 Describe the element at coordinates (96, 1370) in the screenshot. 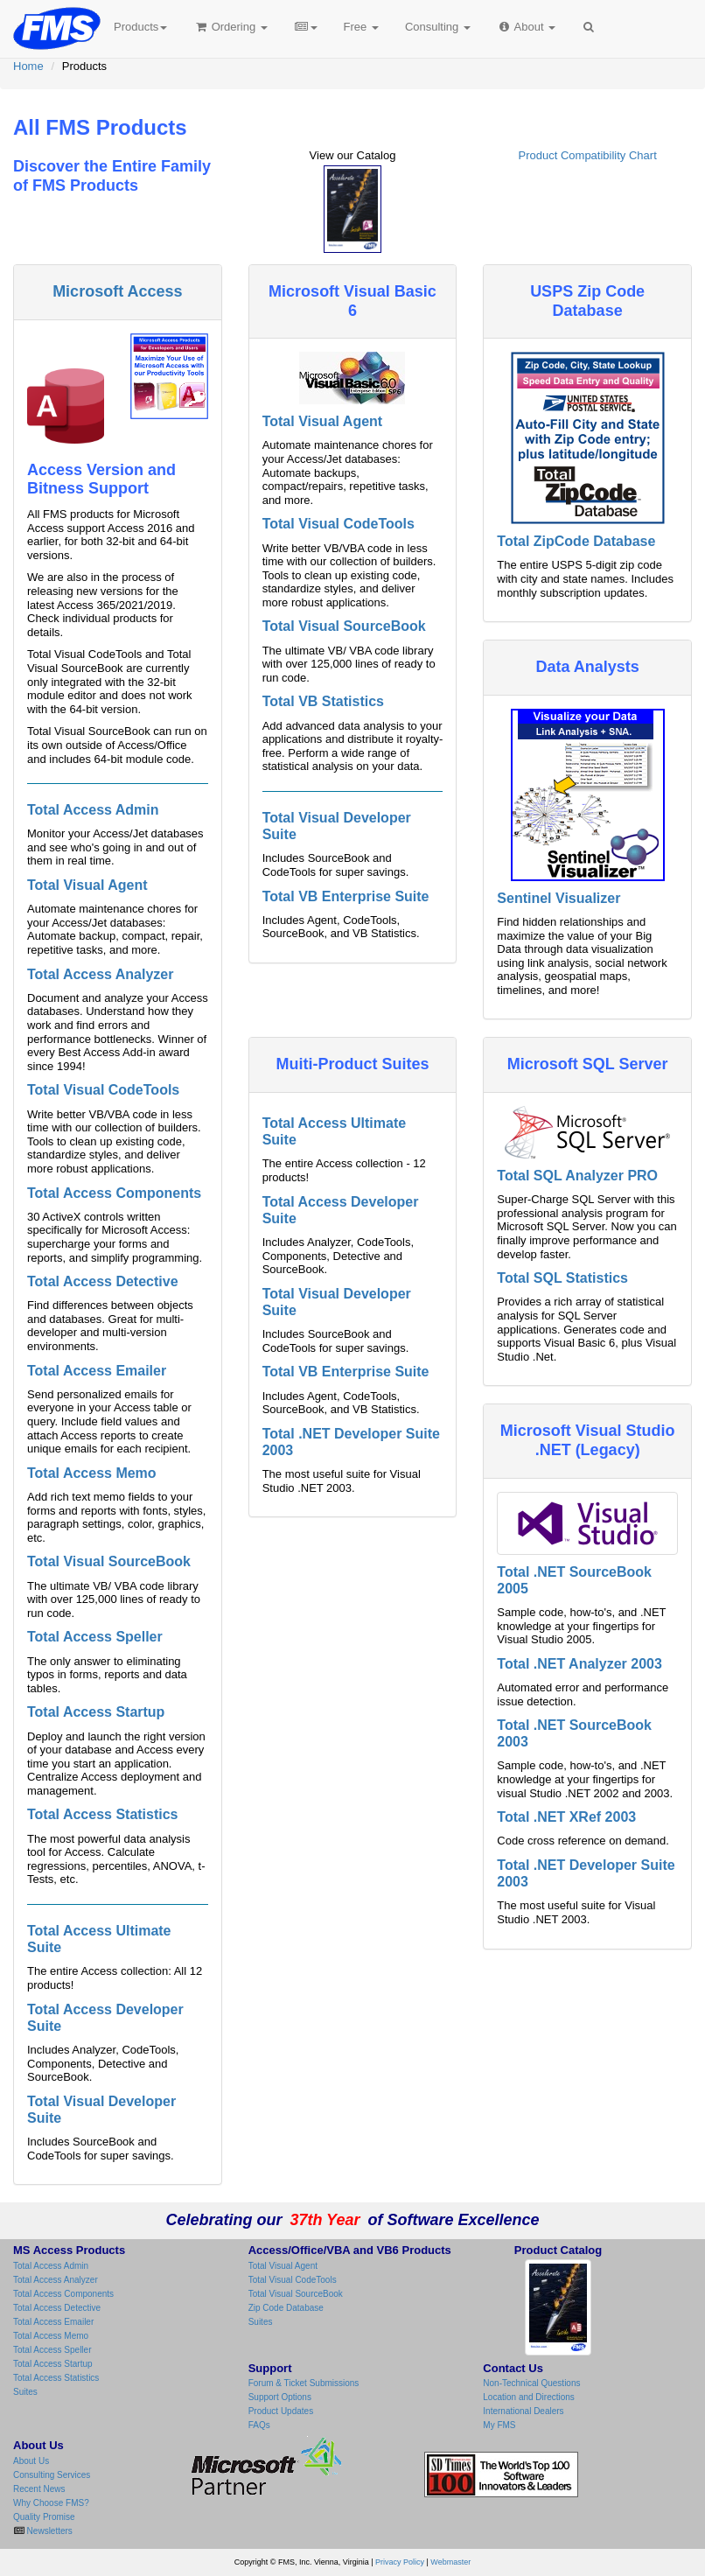

I see `Total Access Emailer` at that location.